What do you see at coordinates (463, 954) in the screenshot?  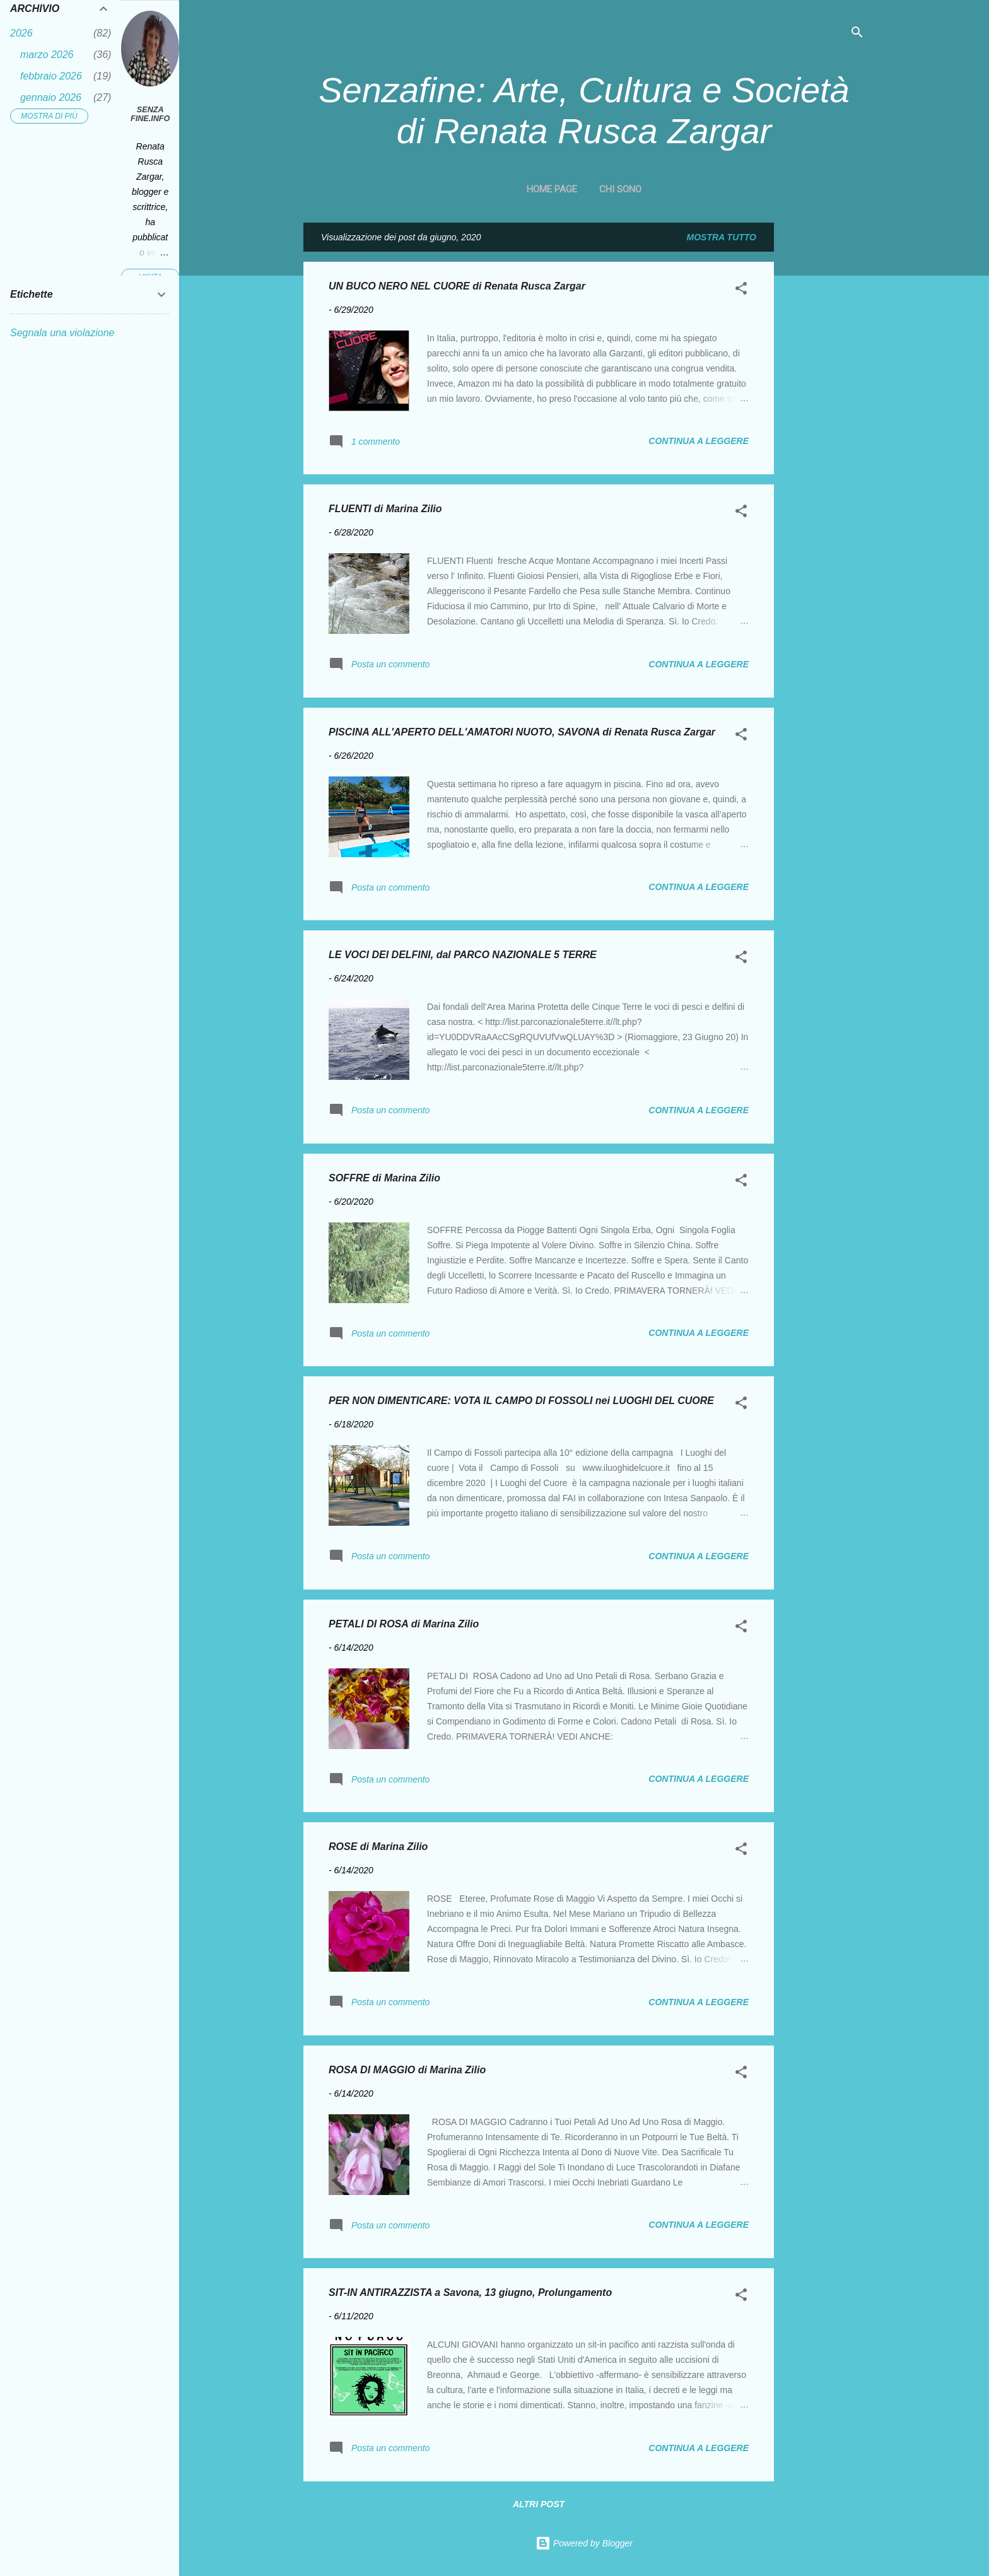 I see `LE VOCI DEI DELFINI, dal PARCO NAZIONALE 5 TERRE` at bounding box center [463, 954].